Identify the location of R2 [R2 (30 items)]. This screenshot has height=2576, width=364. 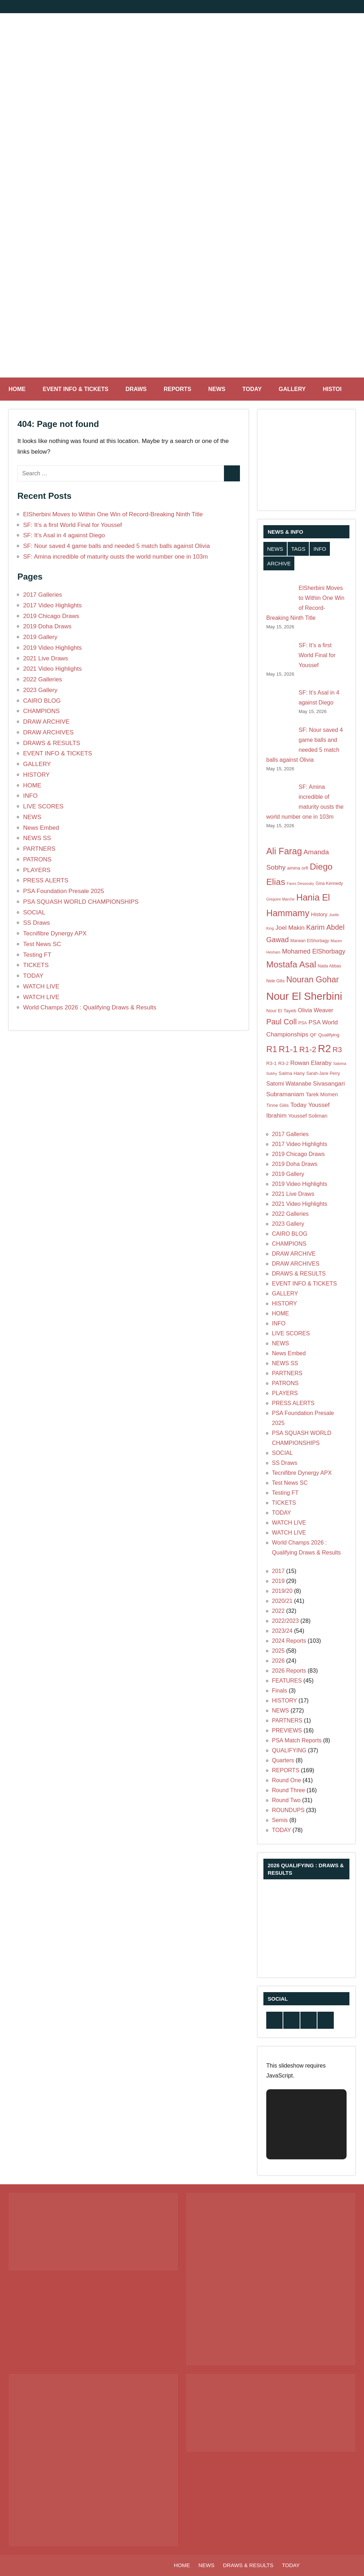
(324, 1048).